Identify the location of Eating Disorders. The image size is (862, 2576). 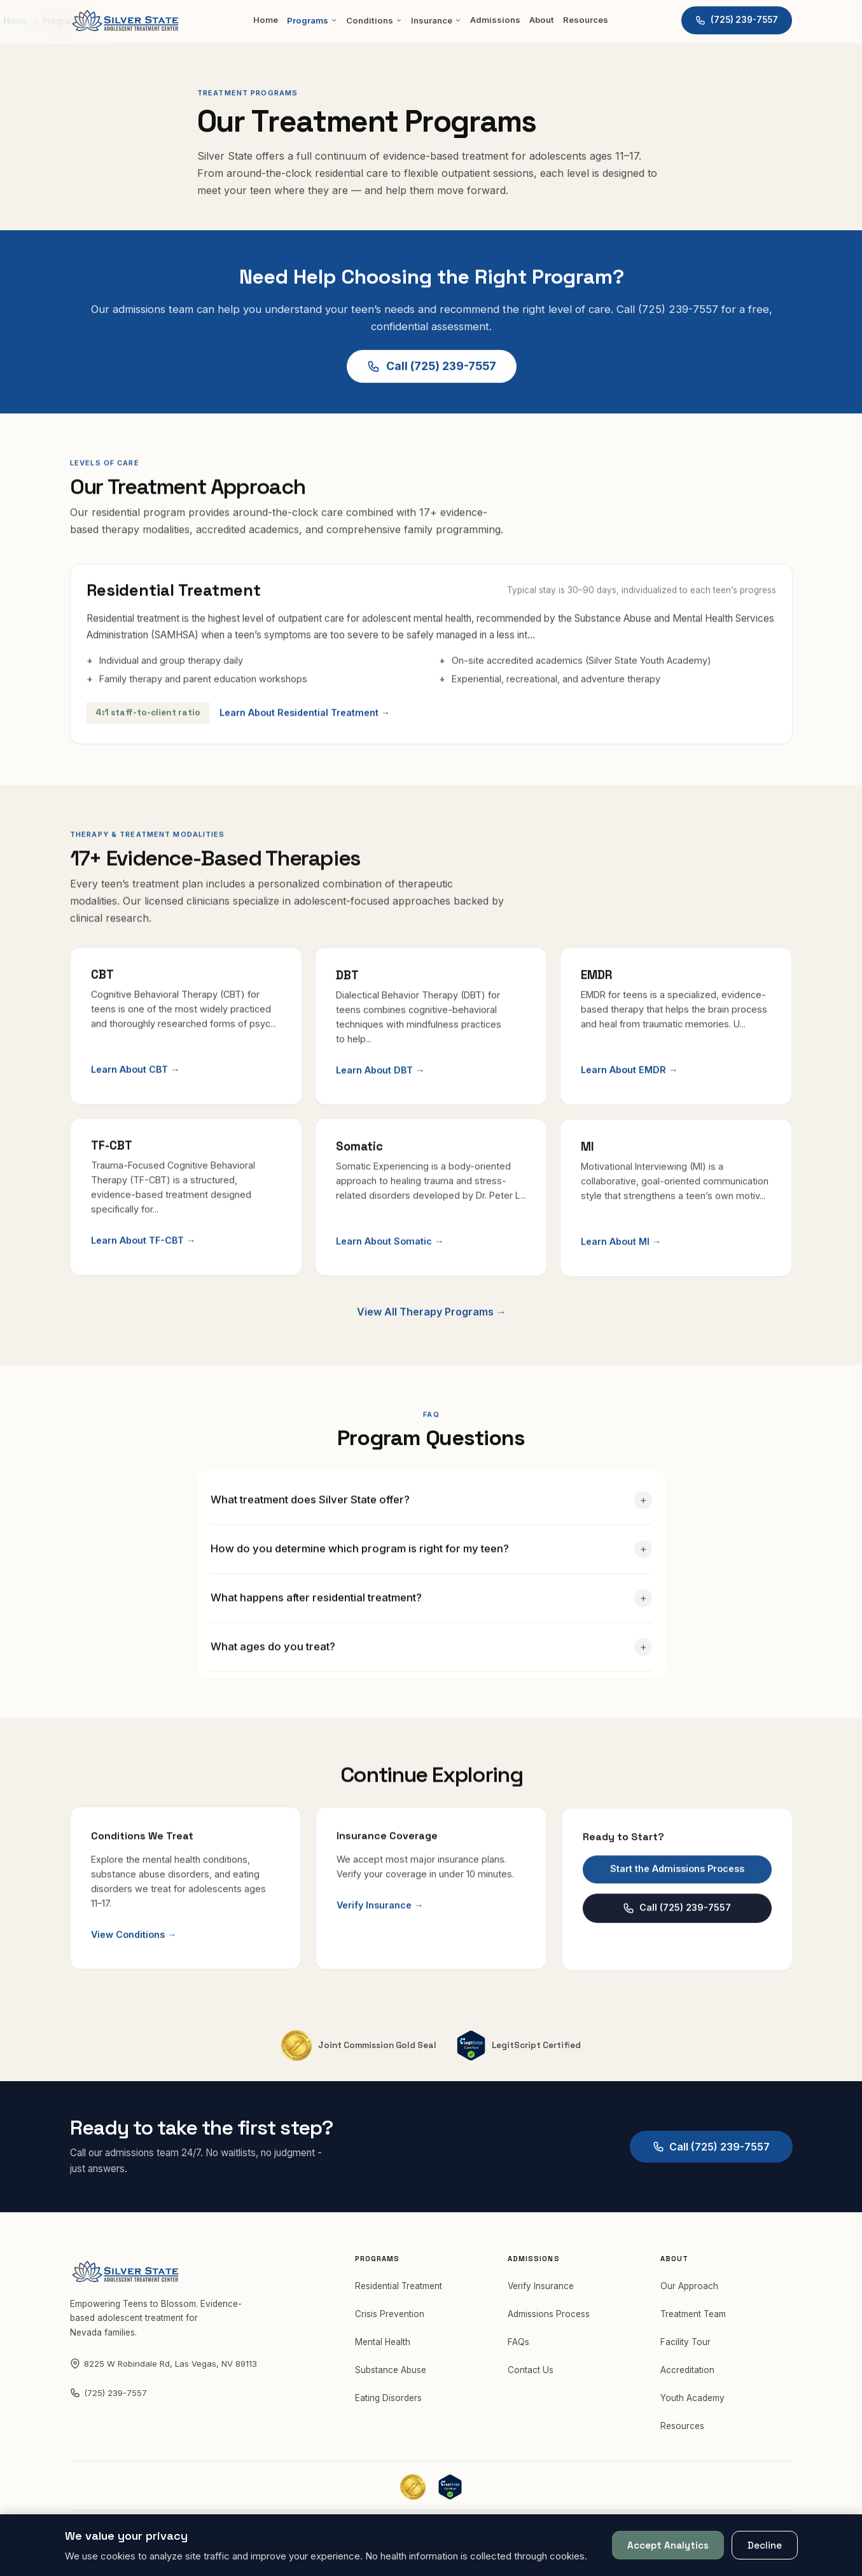
(388, 2405).